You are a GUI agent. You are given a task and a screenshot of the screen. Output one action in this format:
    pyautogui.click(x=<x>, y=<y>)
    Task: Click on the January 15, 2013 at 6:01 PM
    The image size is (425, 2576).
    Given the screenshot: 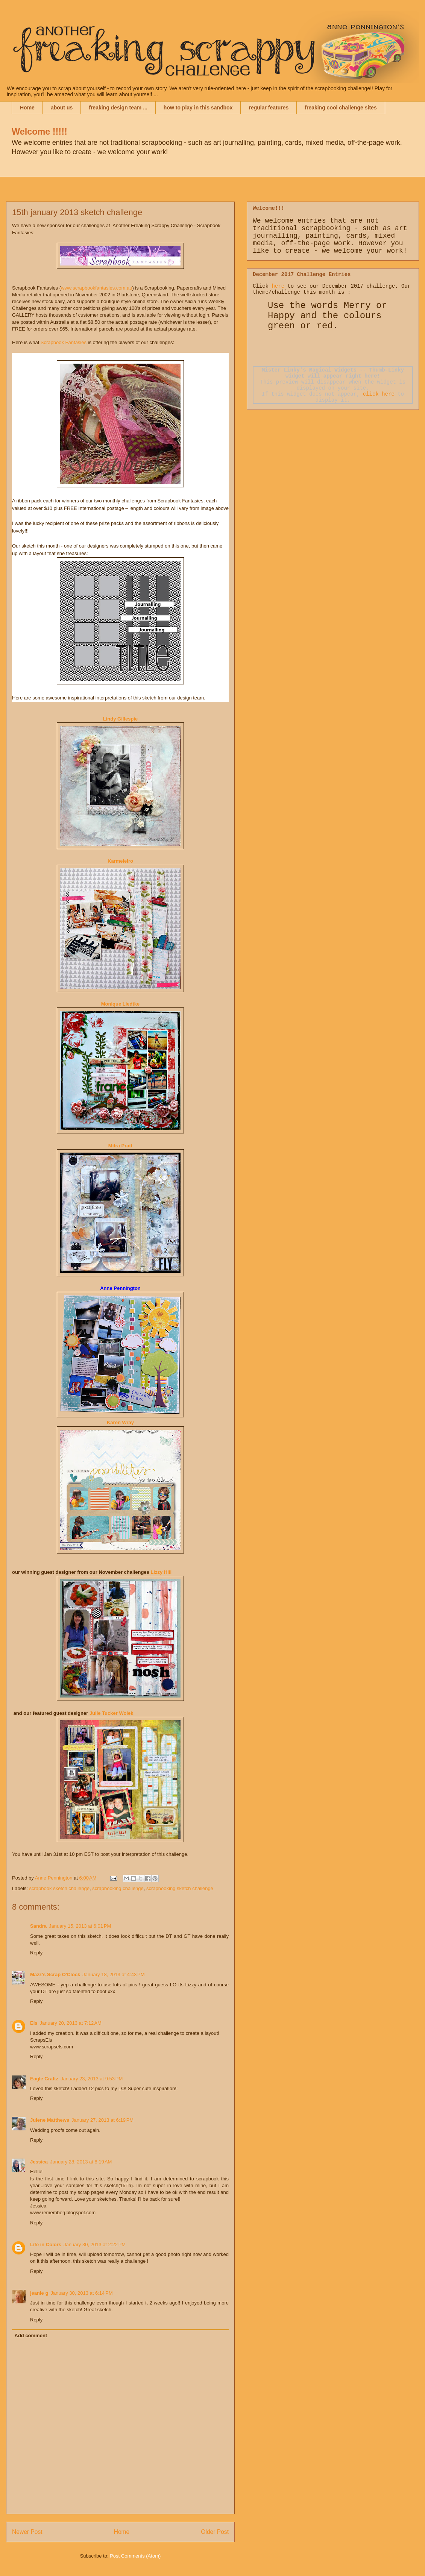 What is the action you would take?
    pyautogui.click(x=80, y=1926)
    